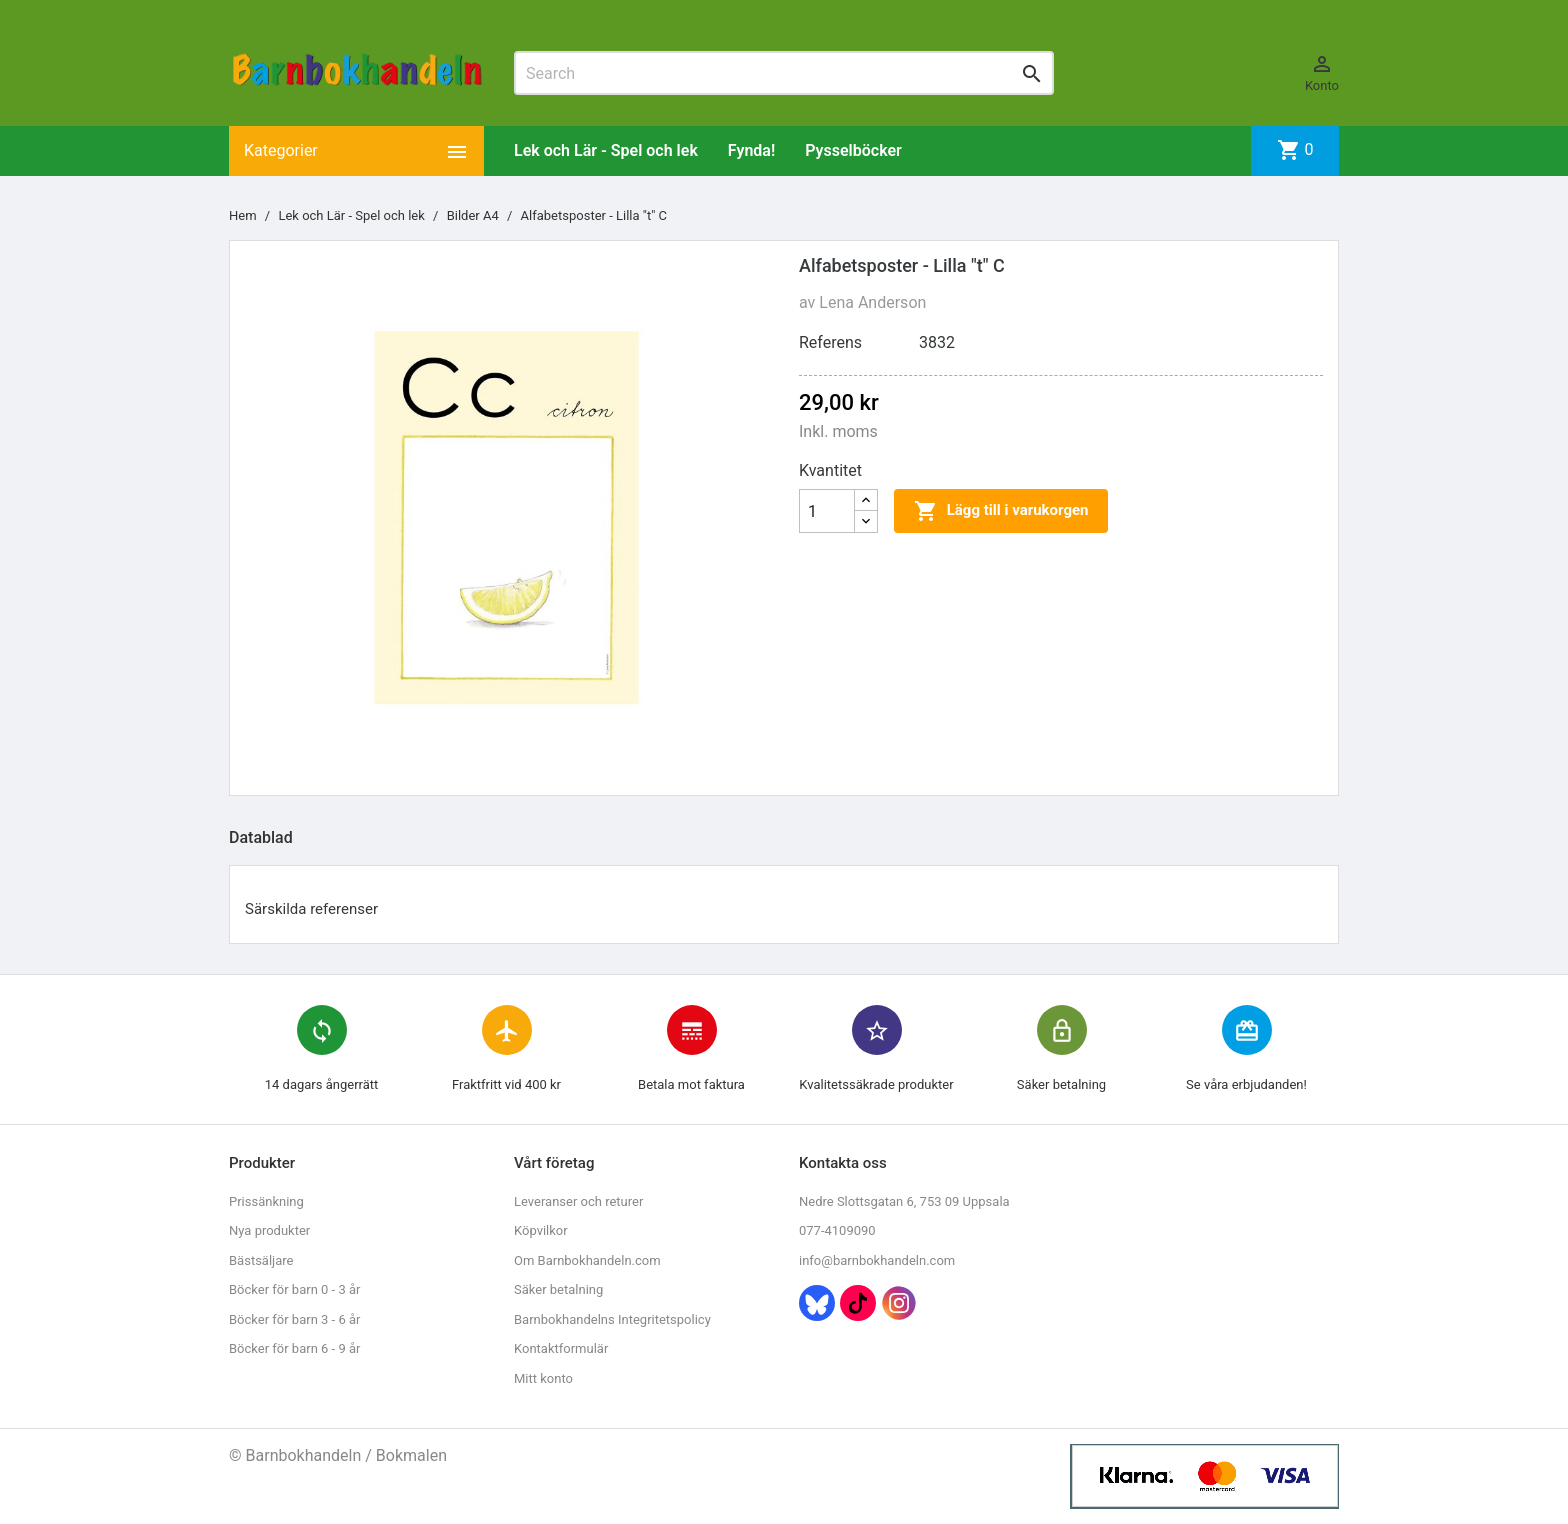 This screenshot has width=1568, height=1524. Describe the element at coordinates (827, 511) in the screenshot. I see `[Kvantitet]` at that location.